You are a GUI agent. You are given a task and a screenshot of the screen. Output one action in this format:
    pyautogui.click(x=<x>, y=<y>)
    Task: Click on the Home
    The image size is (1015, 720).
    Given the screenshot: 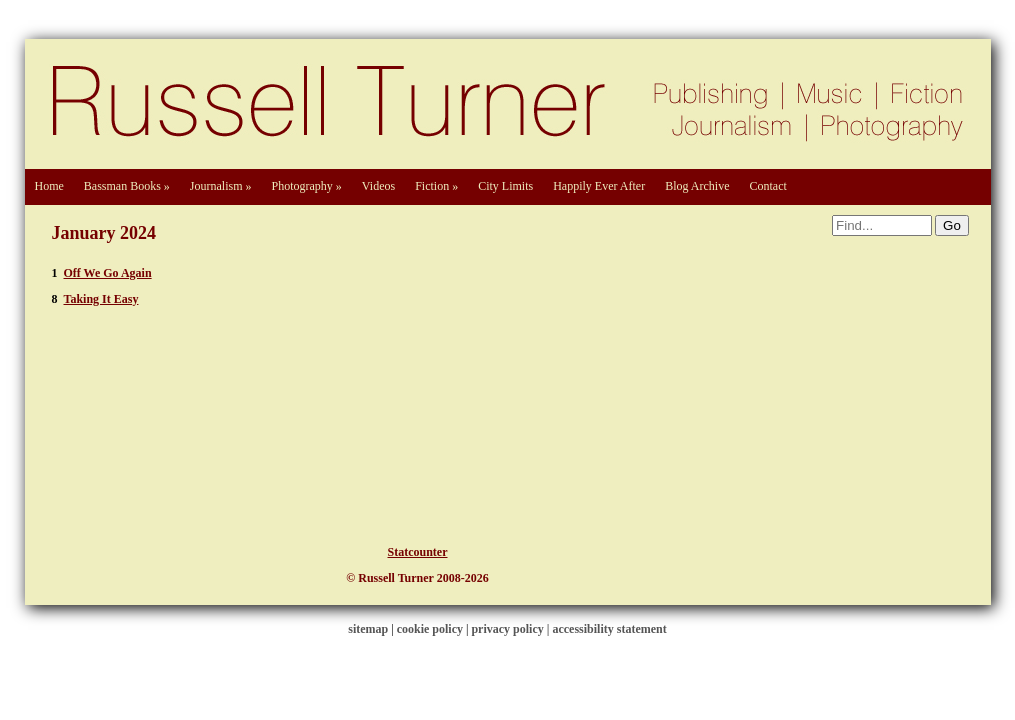 What is the action you would take?
    pyautogui.click(x=49, y=186)
    